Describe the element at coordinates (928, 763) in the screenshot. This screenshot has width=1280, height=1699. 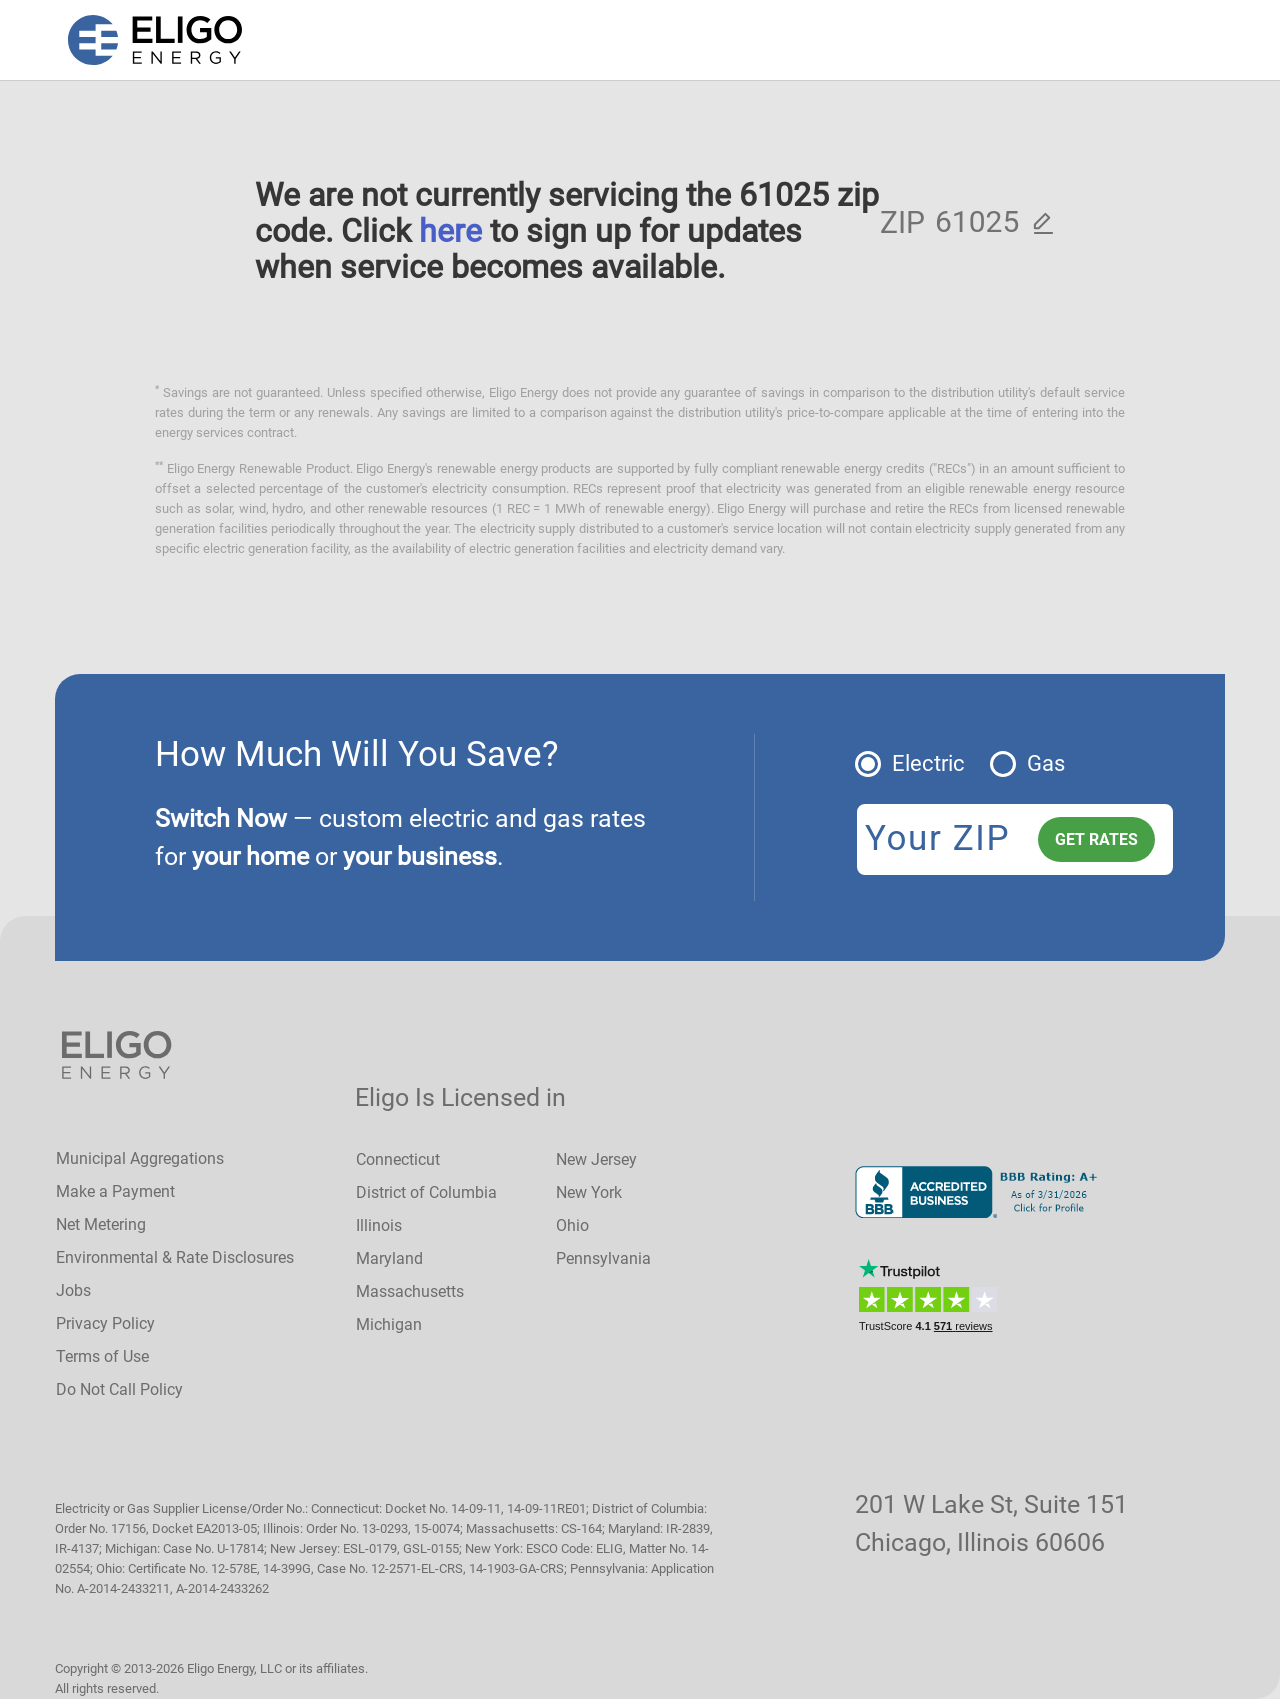
I see `Electric` at that location.